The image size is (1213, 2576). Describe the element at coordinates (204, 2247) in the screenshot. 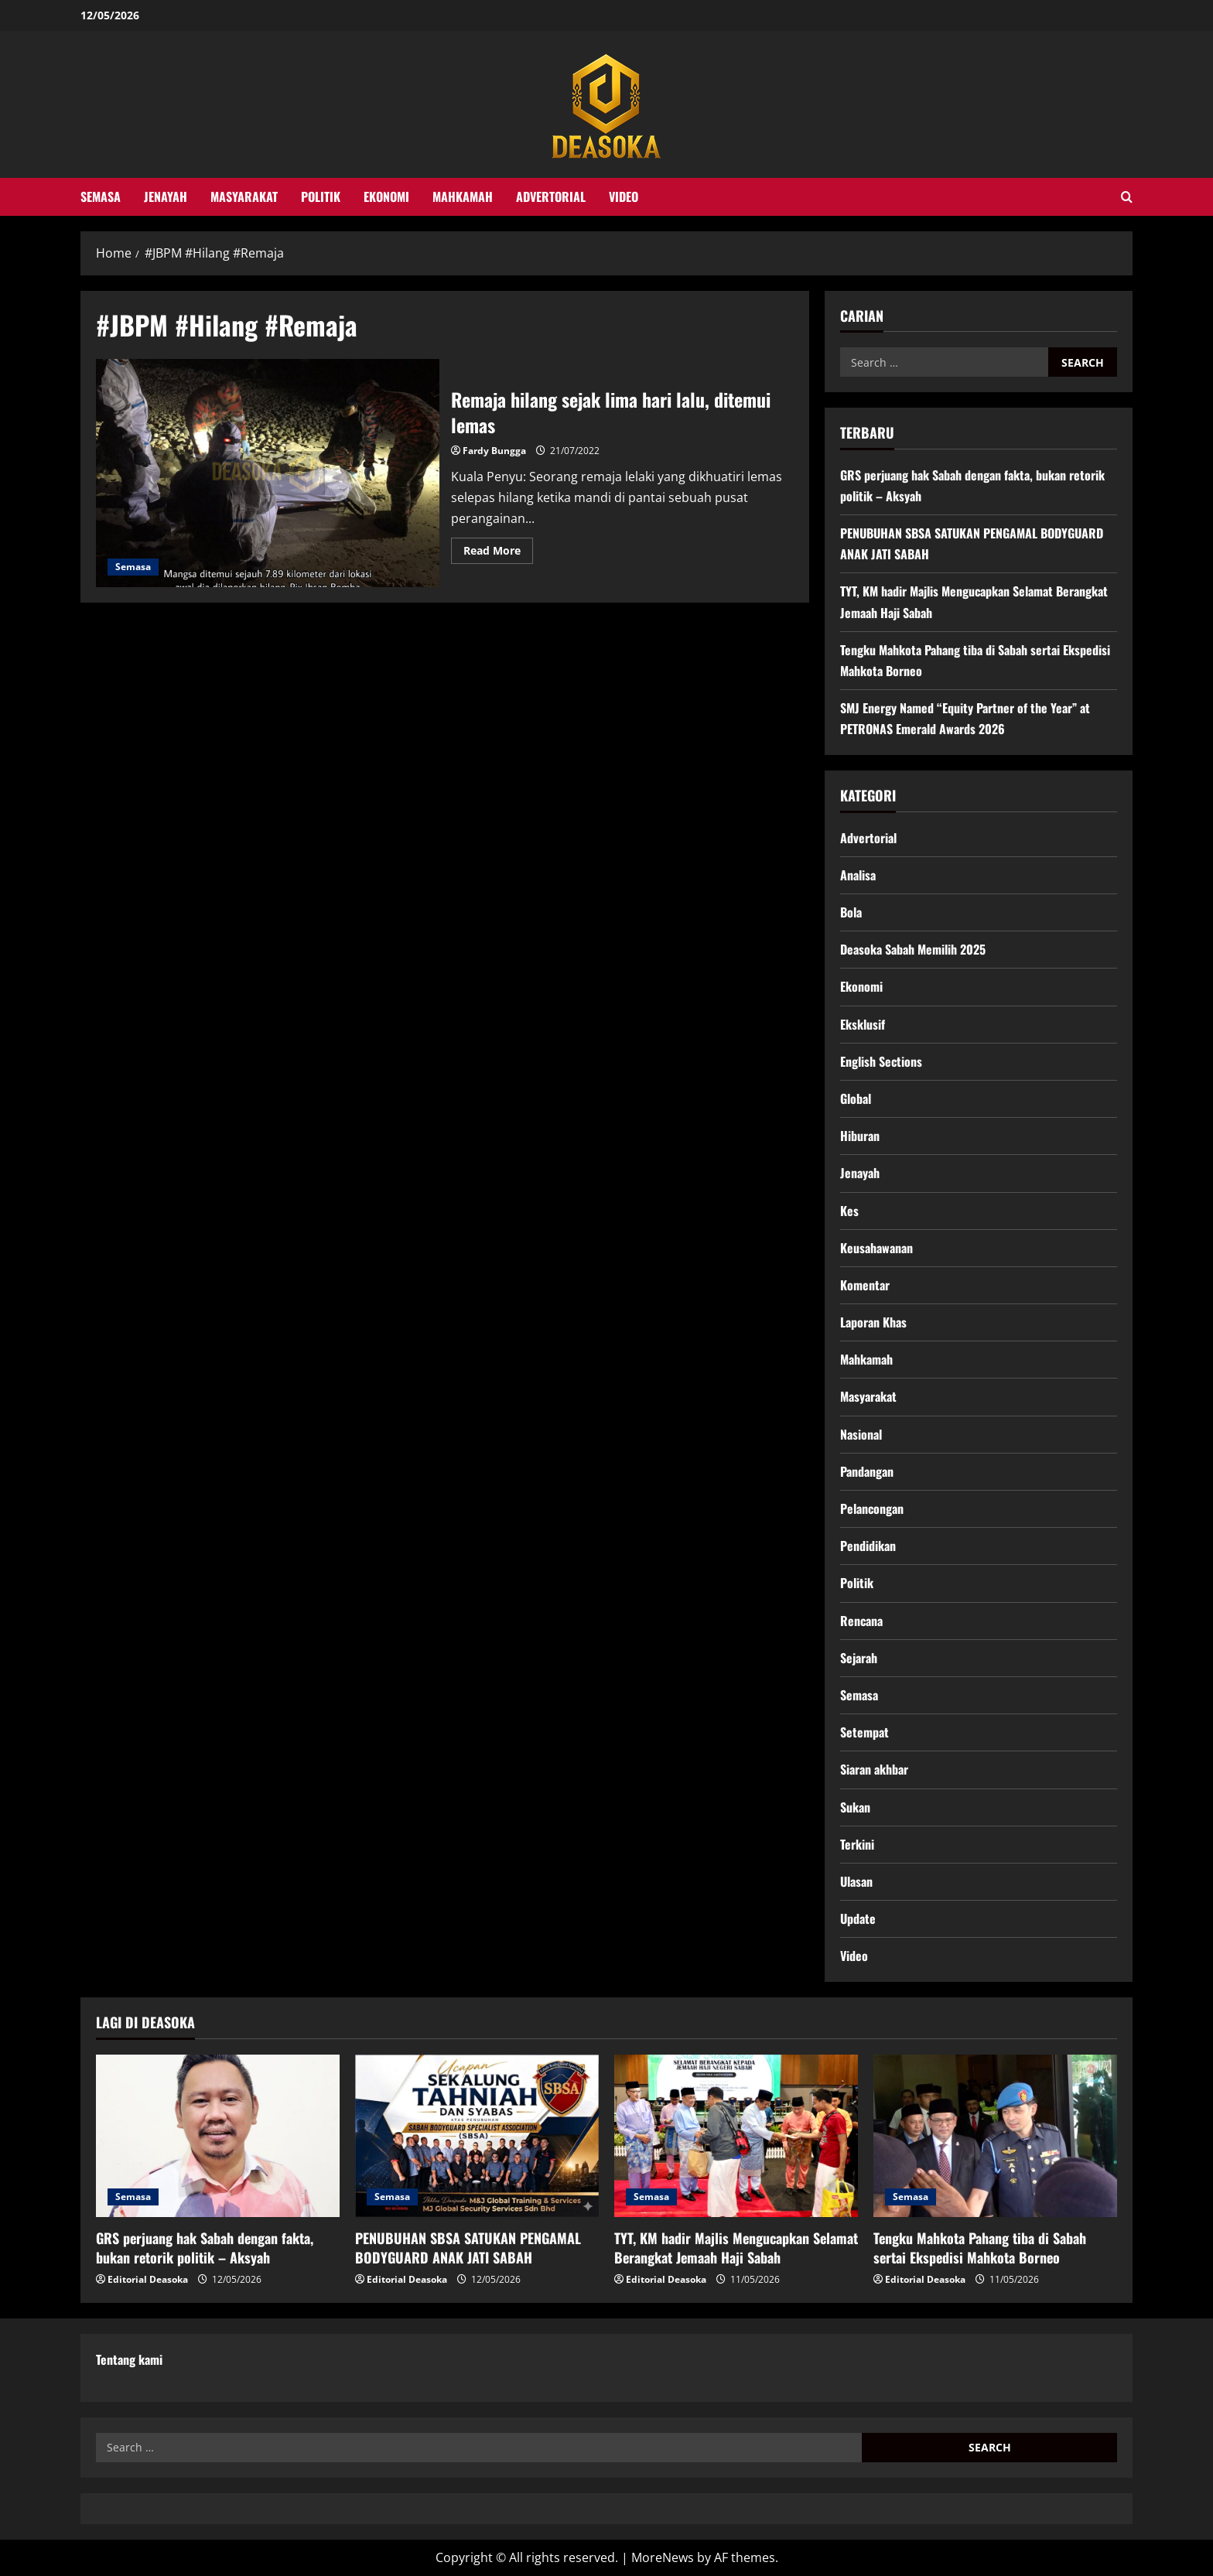

I see `GRS perjuang hak Sabah dengan fakta, bukan retorik politik – Aksyah` at that location.